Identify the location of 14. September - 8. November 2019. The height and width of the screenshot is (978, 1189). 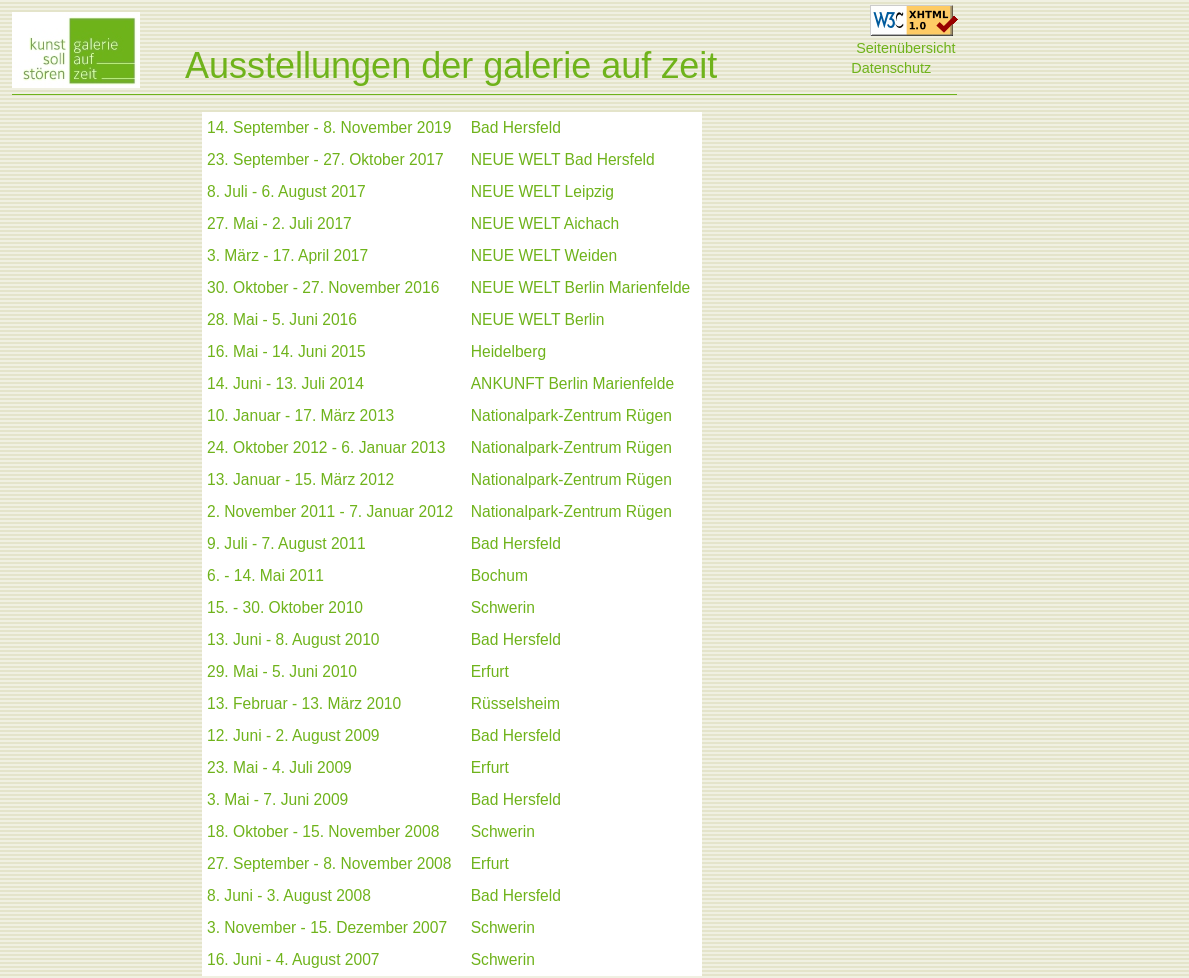
(329, 127).